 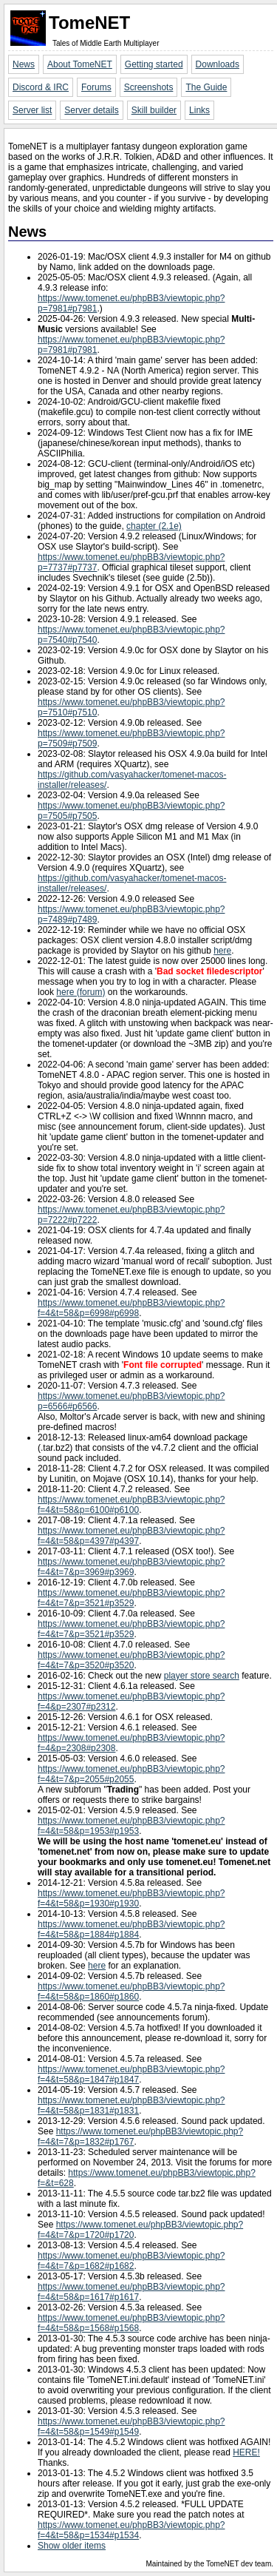 What do you see at coordinates (131, 1898) in the screenshot?
I see `https://www.tomenet.eu/phpBB3/viewtopic.php?f=4&t=58&p=1930#p1930` at bounding box center [131, 1898].